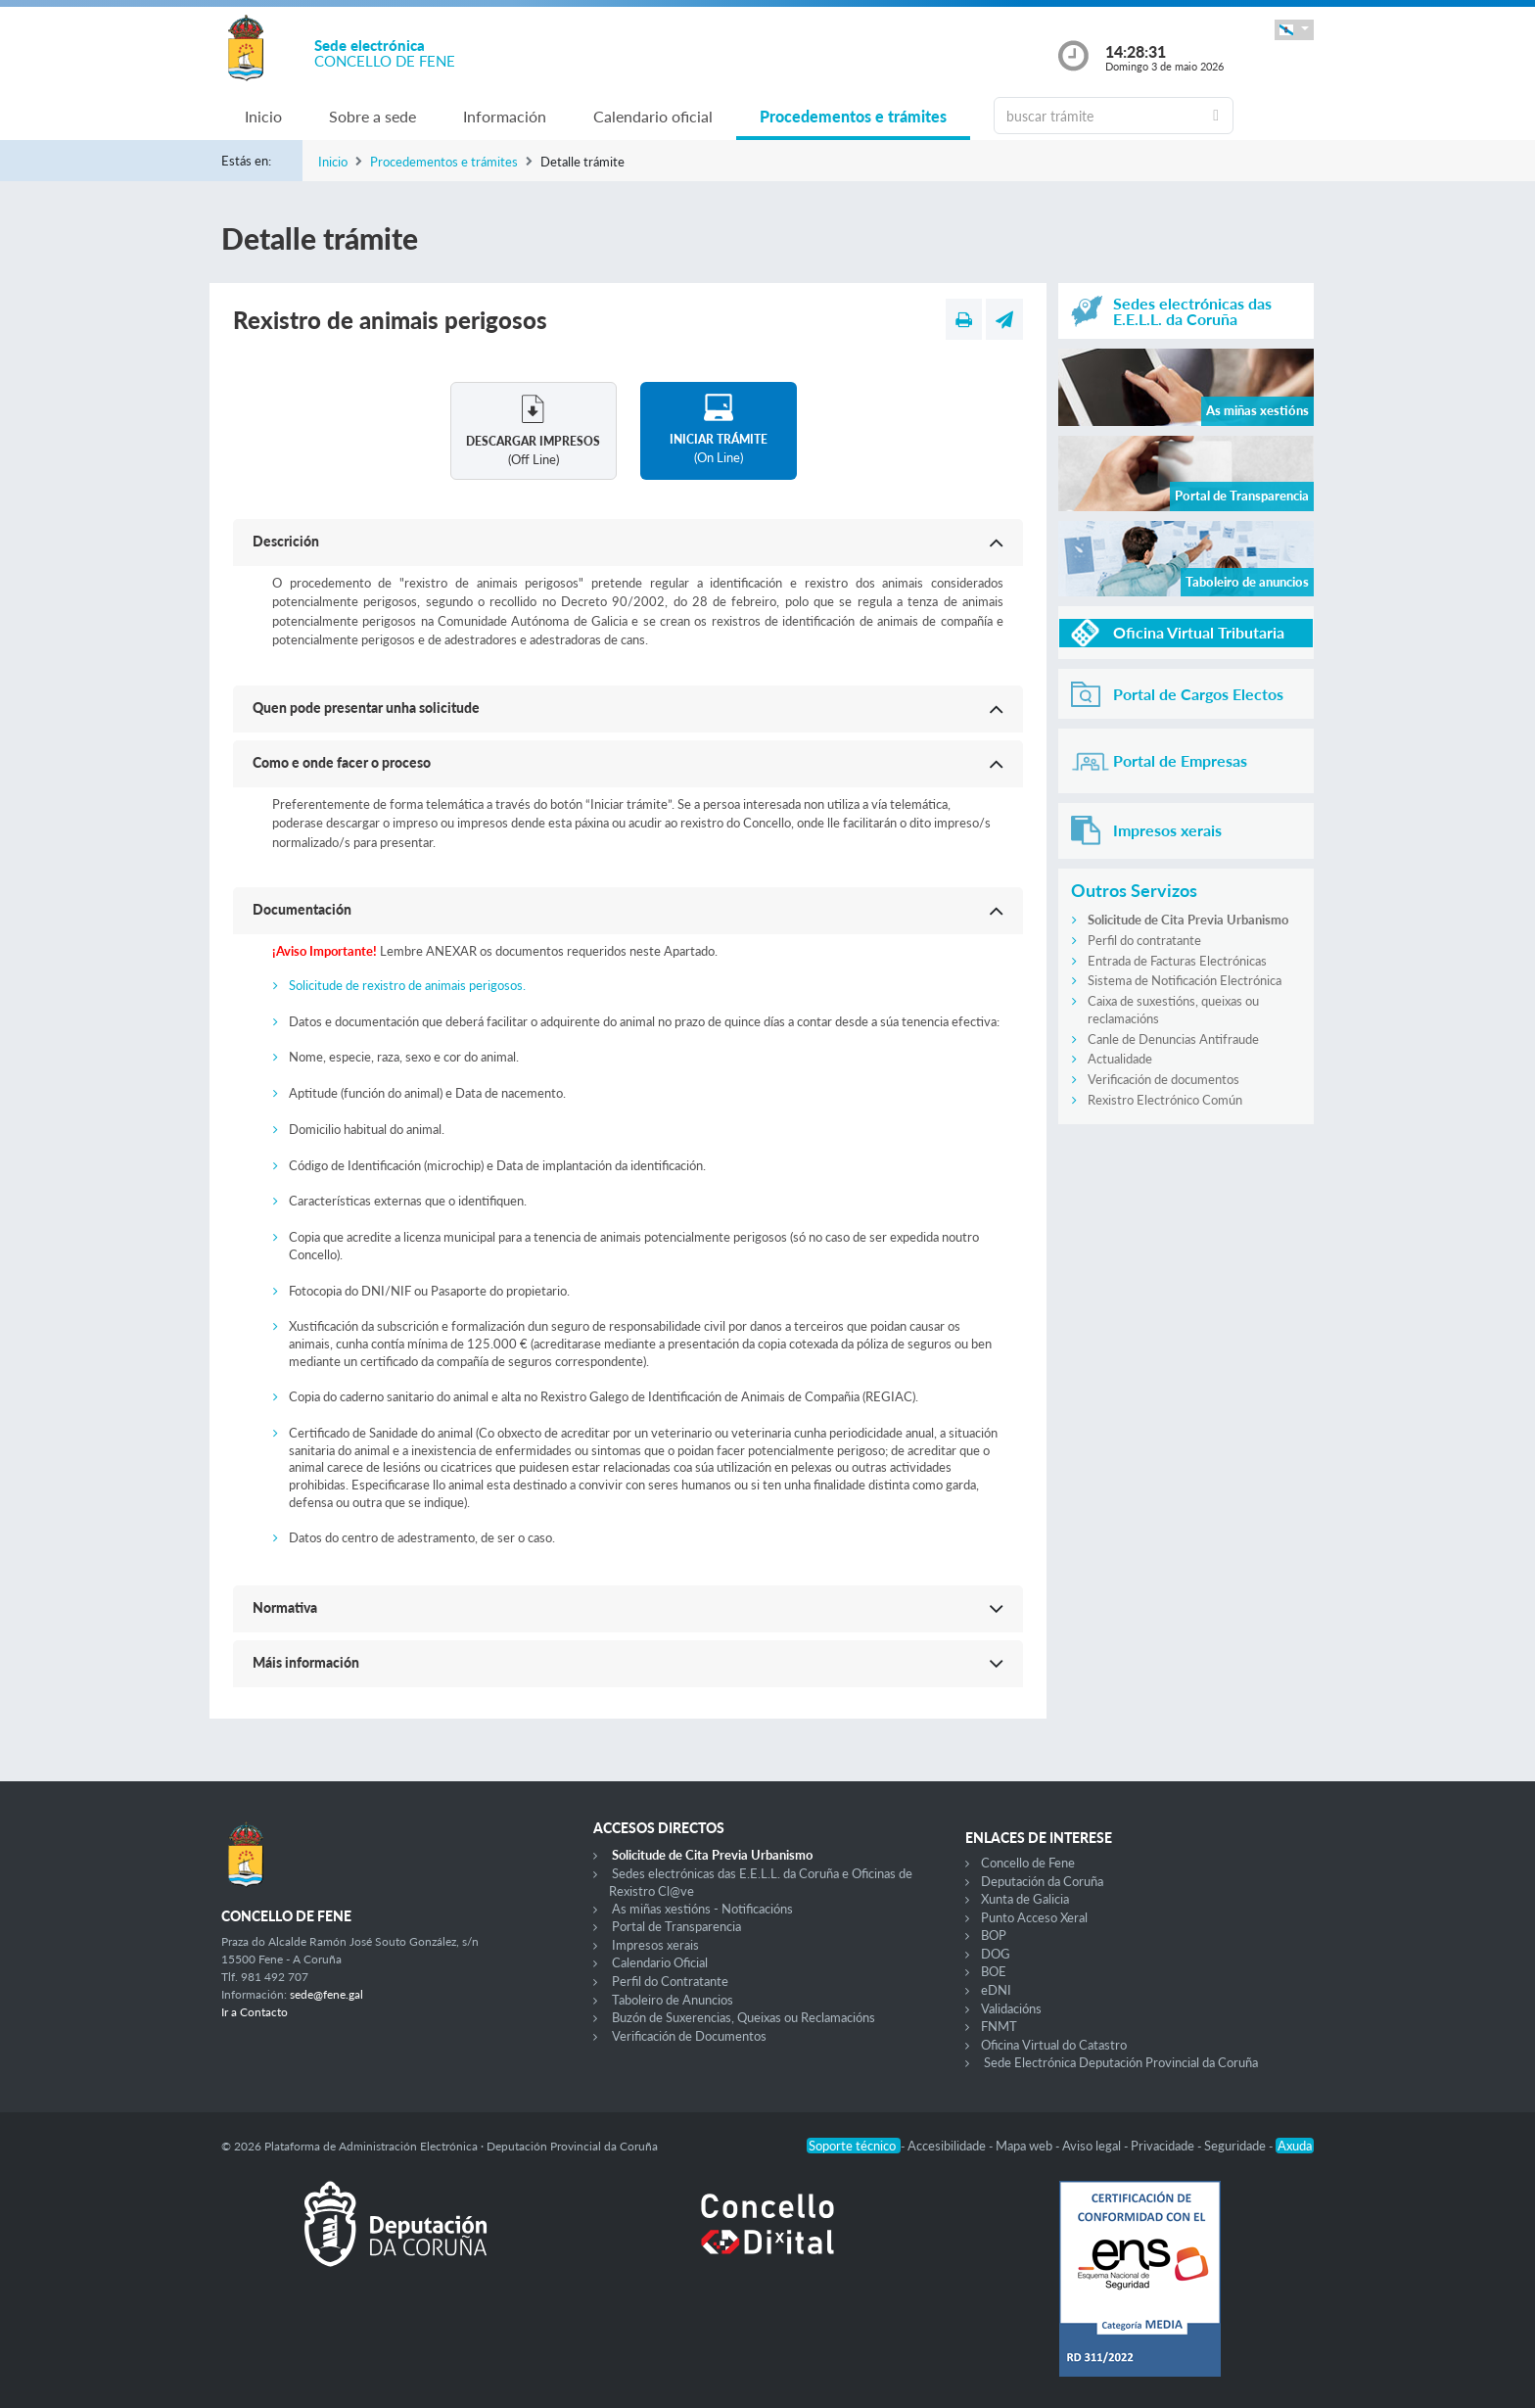  Describe the element at coordinates (1294, 30) in the screenshot. I see `[button]` at that location.